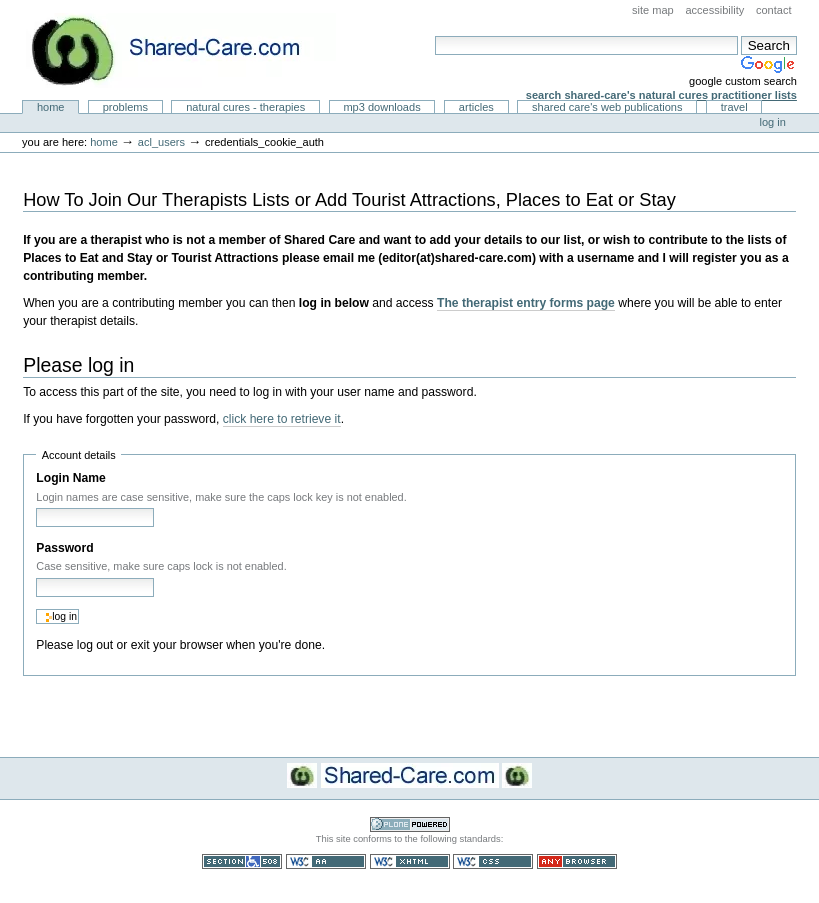 This screenshot has height=903, width=819. Describe the element at coordinates (577, 861) in the screenshot. I see `Usable in any browser` at that location.